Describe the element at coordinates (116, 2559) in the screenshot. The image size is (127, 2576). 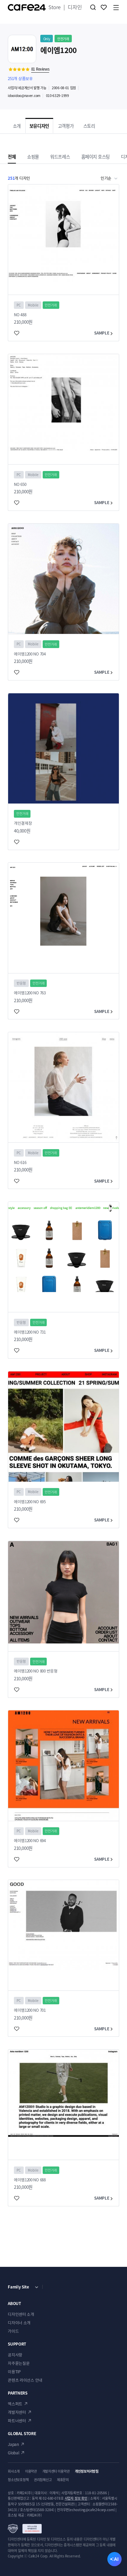
I see `AI` at that location.